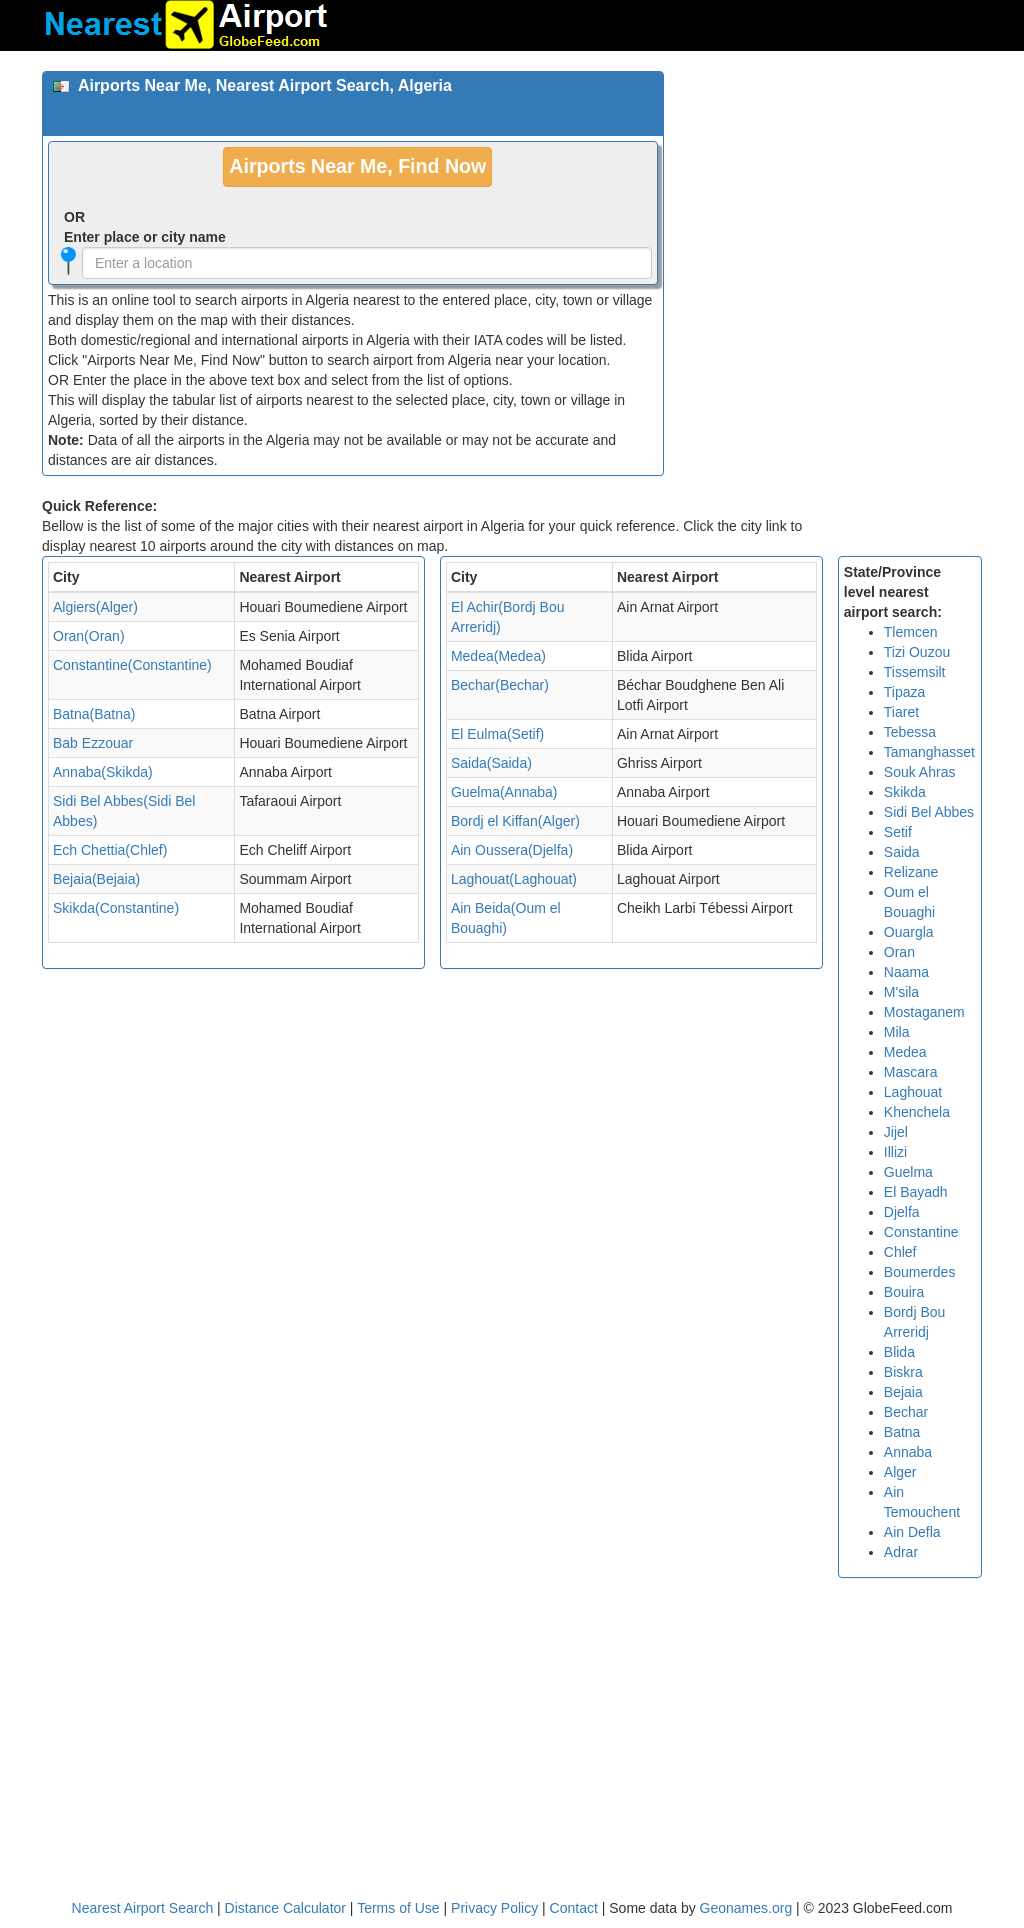 The width and height of the screenshot is (1024, 1928). I want to click on Djelfa, so click(902, 1212).